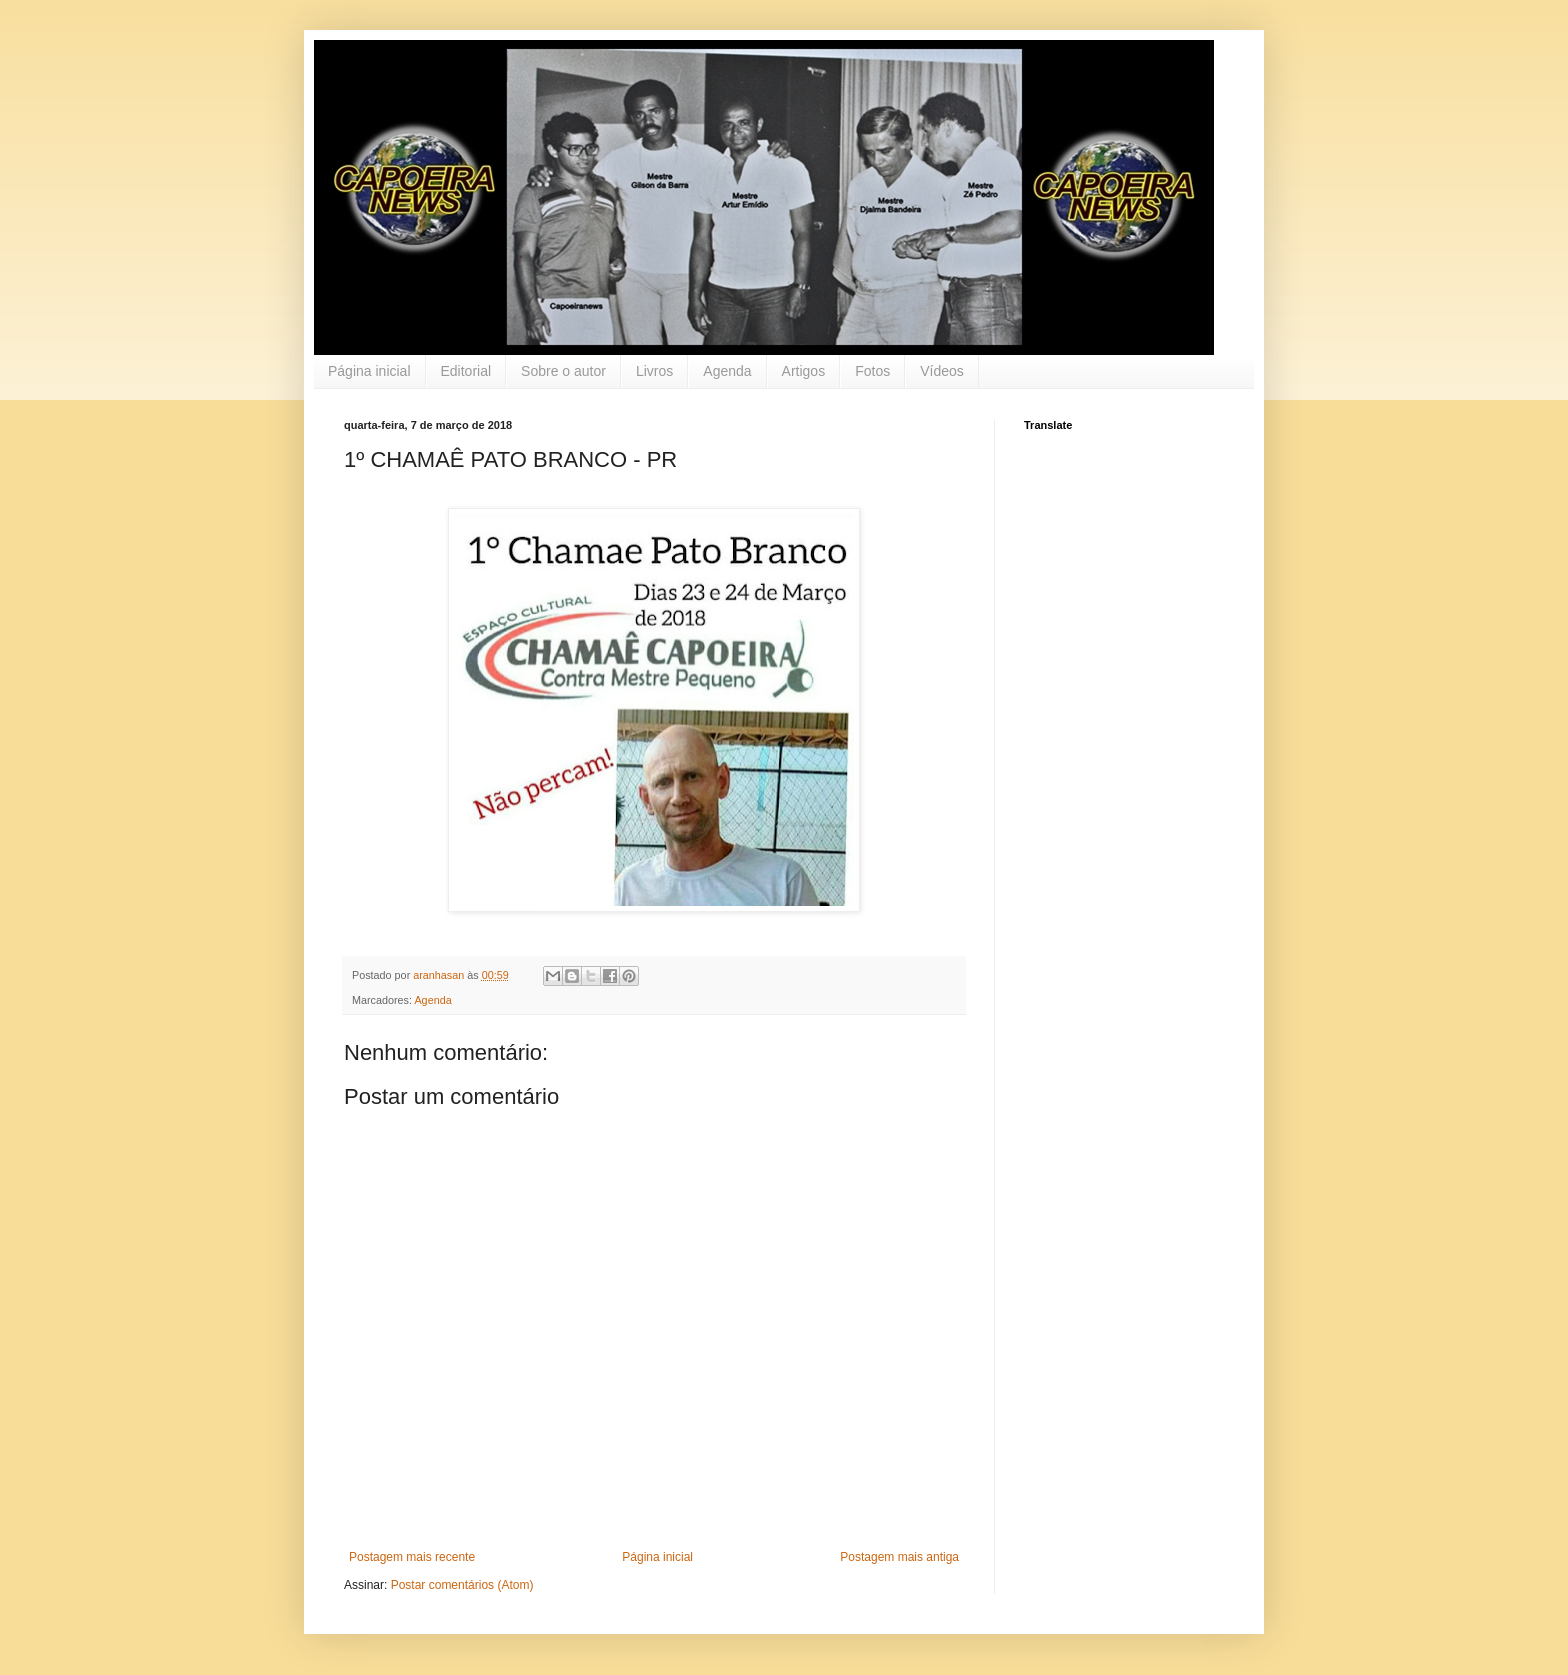 This screenshot has width=1568, height=1675. Describe the element at coordinates (942, 371) in the screenshot. I see `Vídeos` at that location.